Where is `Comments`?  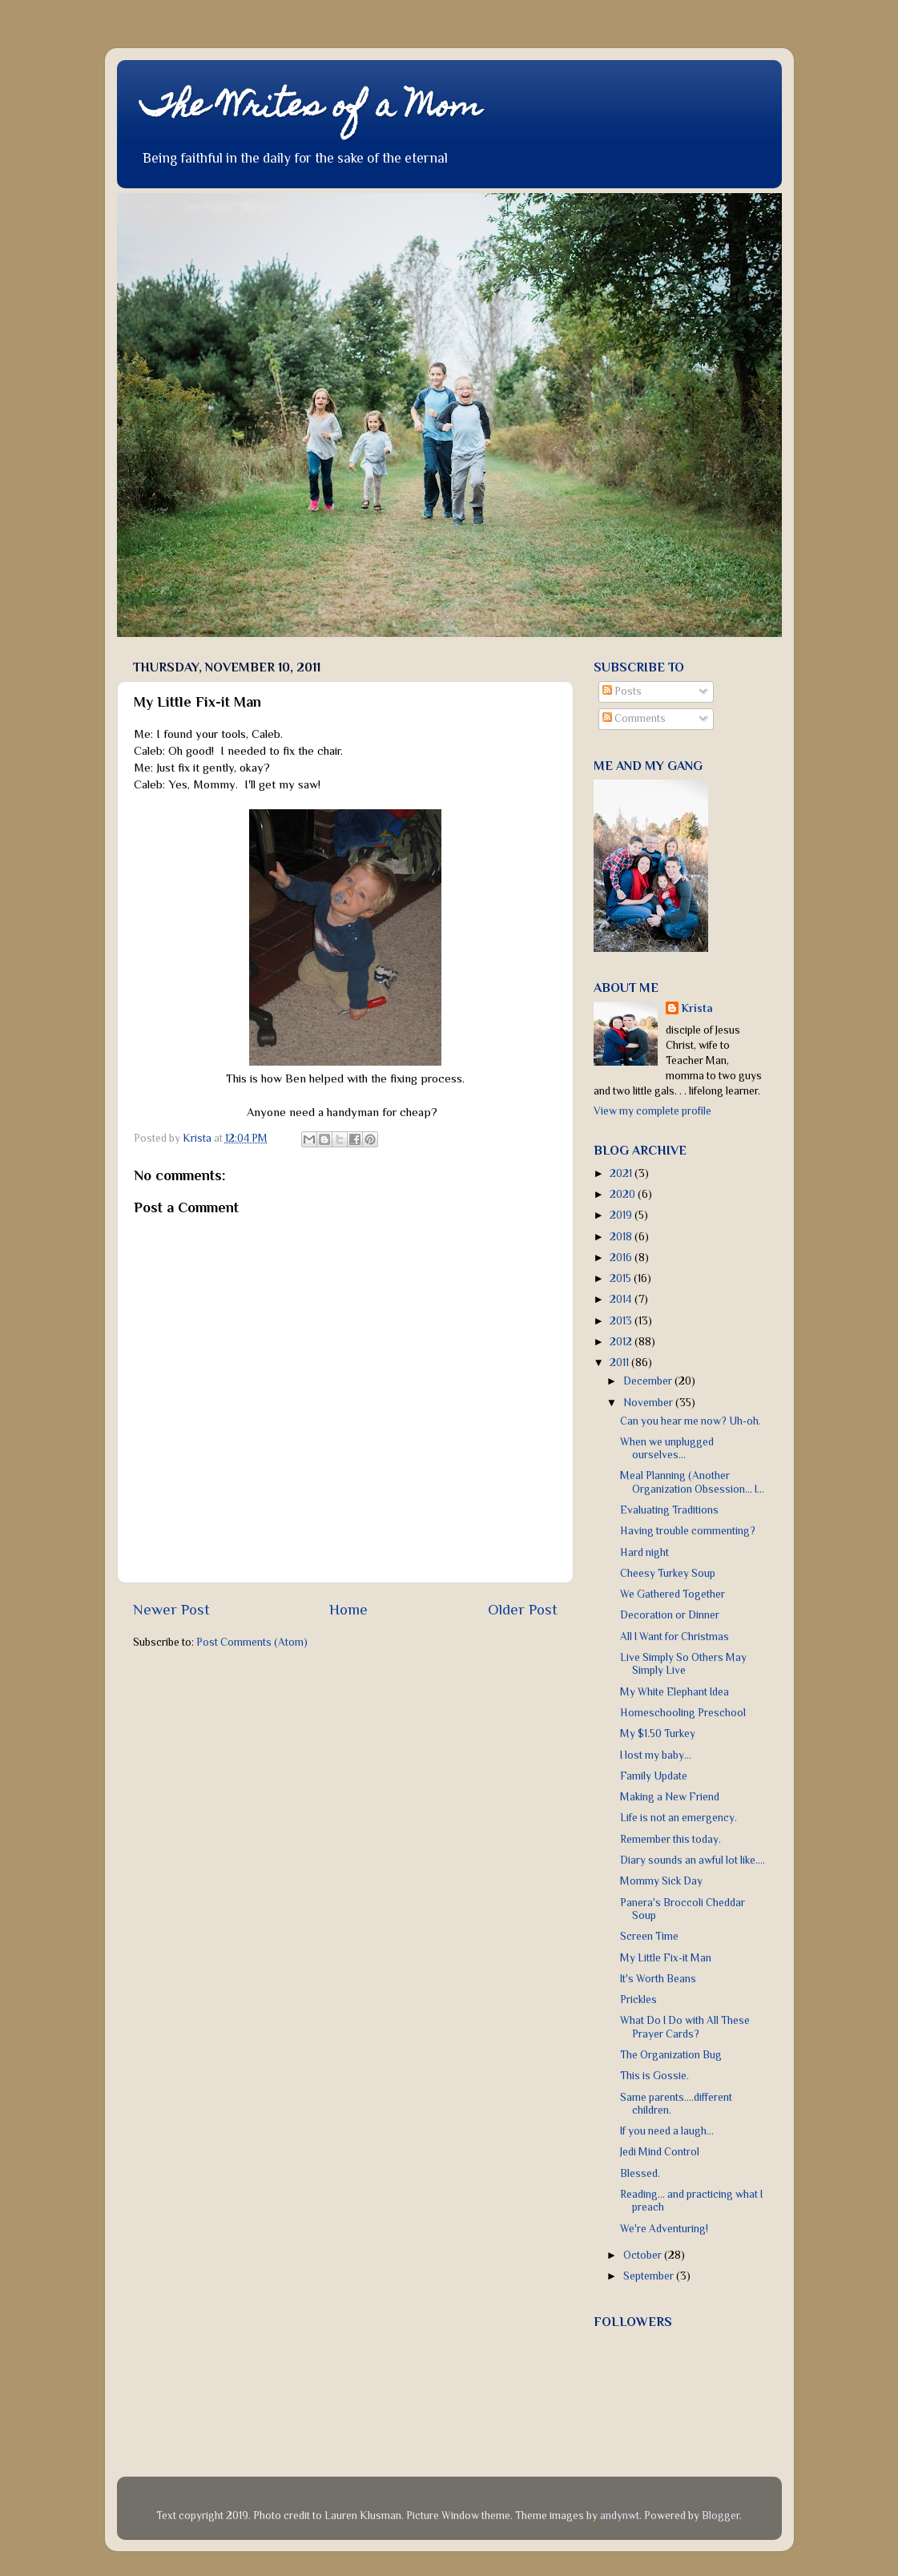
Comments is located at coordinates (634, 718).